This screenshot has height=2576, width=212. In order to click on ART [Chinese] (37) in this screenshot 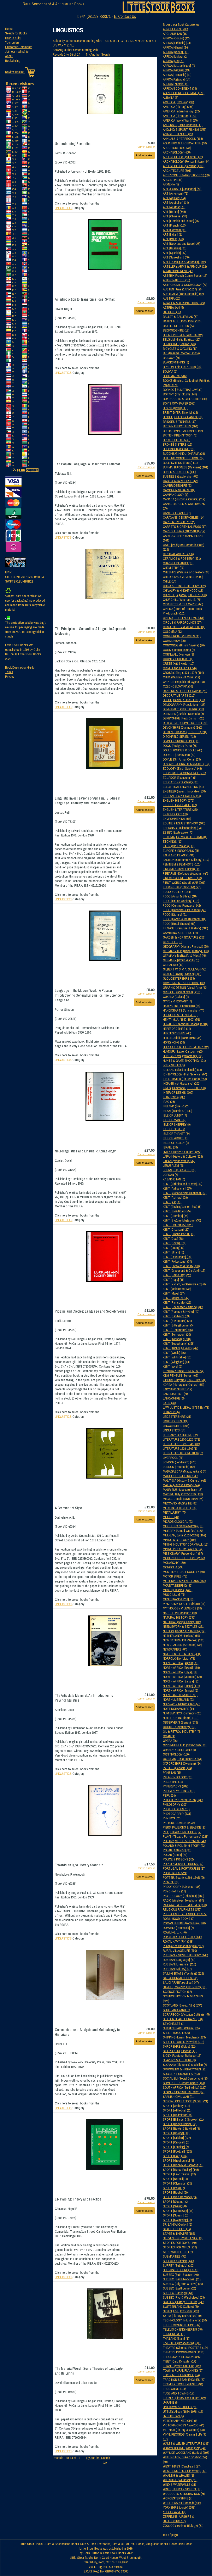, I will do `click(175, 216)`.